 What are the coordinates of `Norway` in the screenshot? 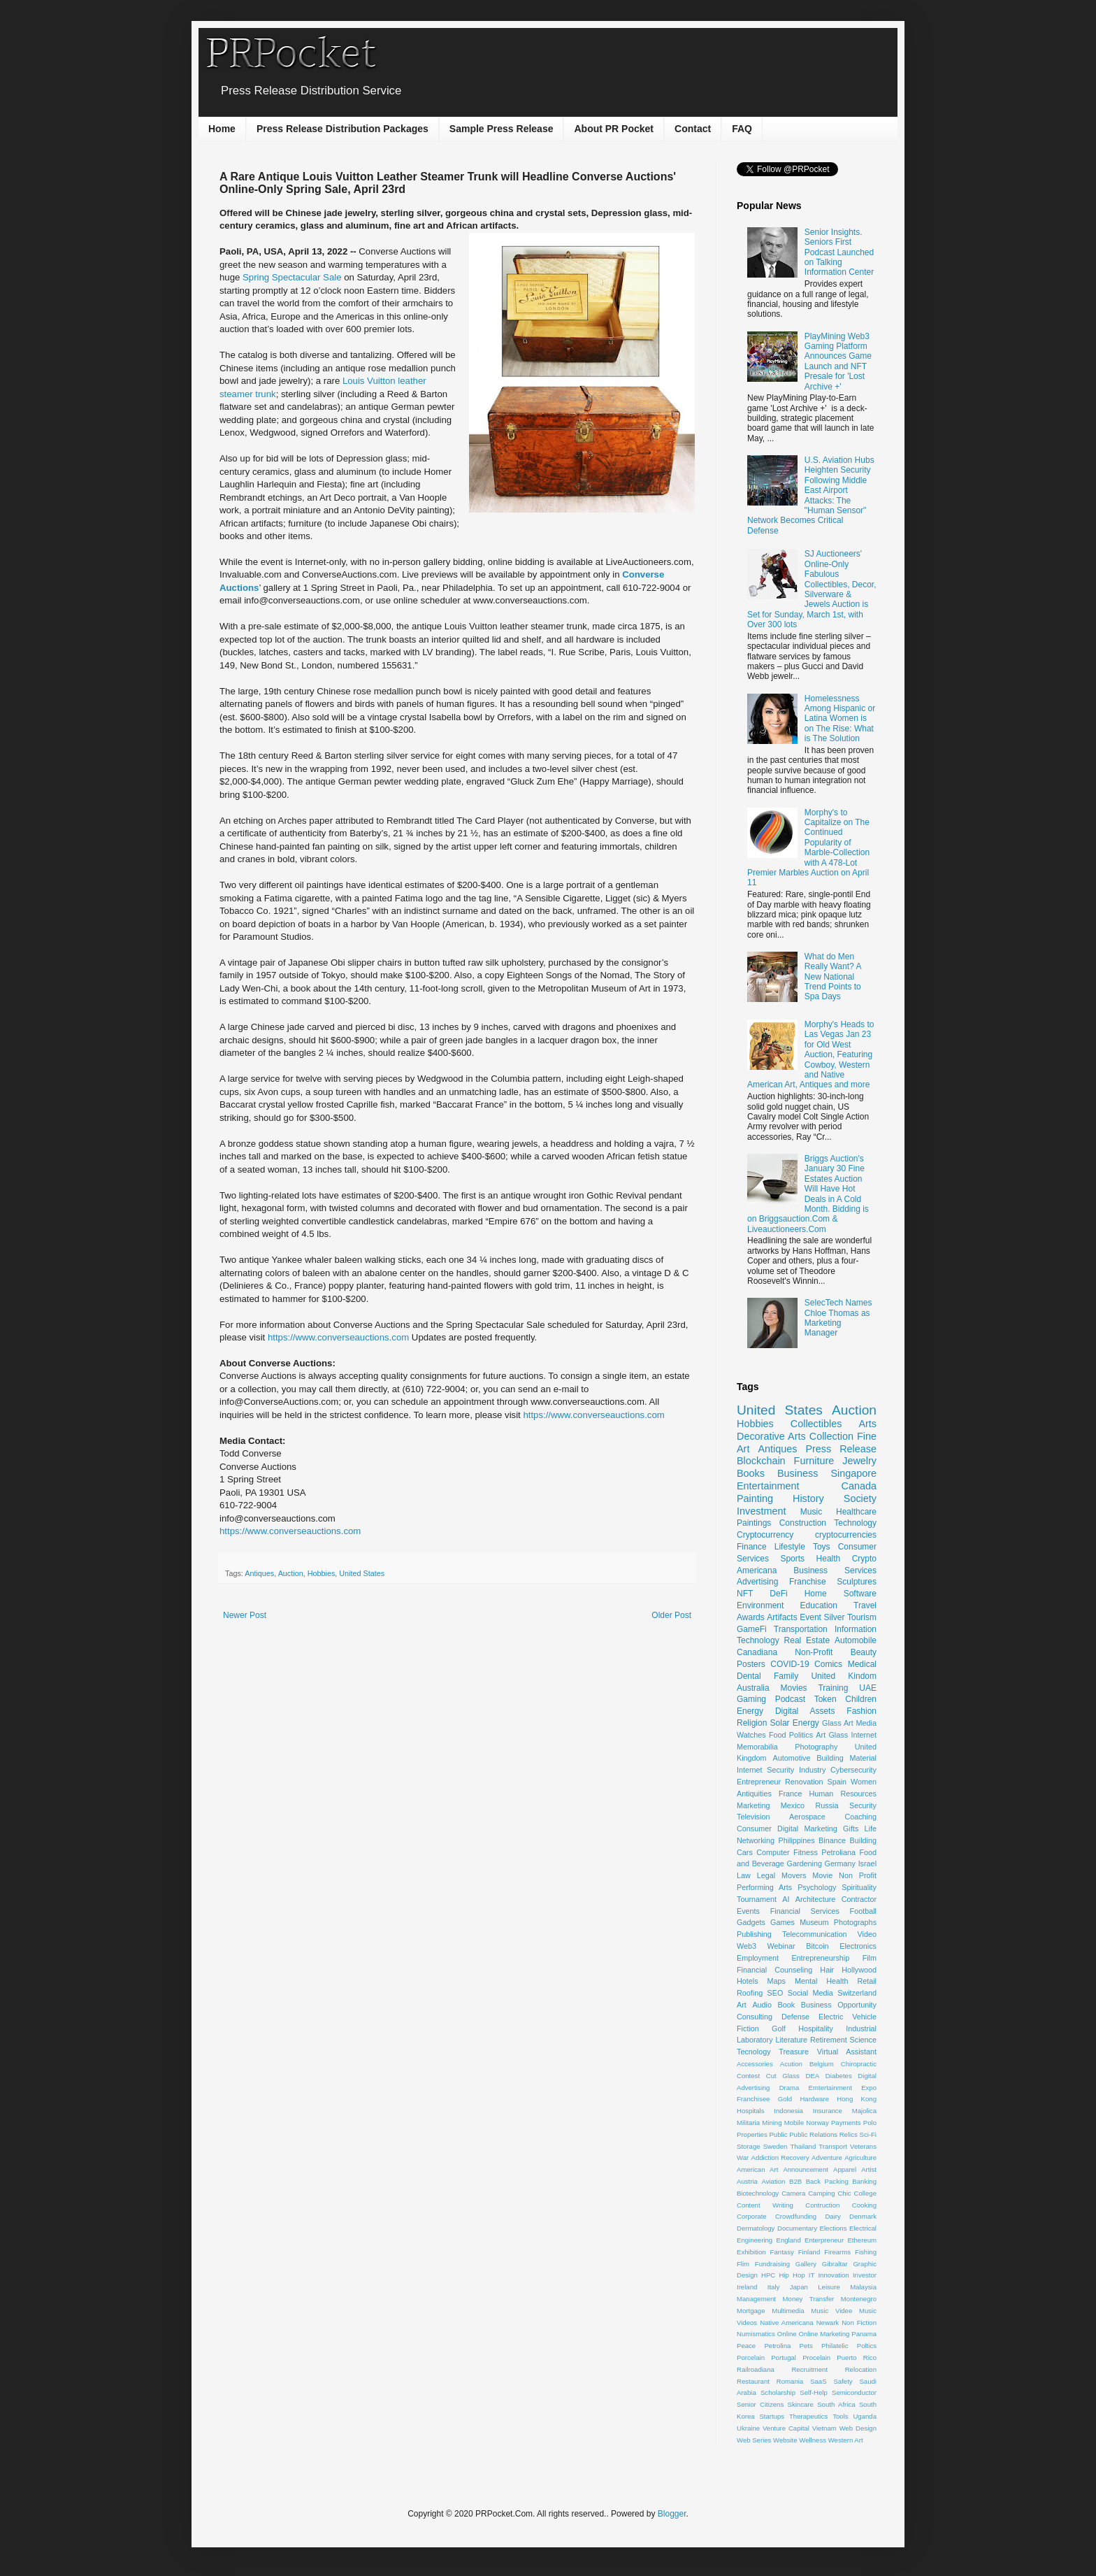 It's located at (817, 2122).